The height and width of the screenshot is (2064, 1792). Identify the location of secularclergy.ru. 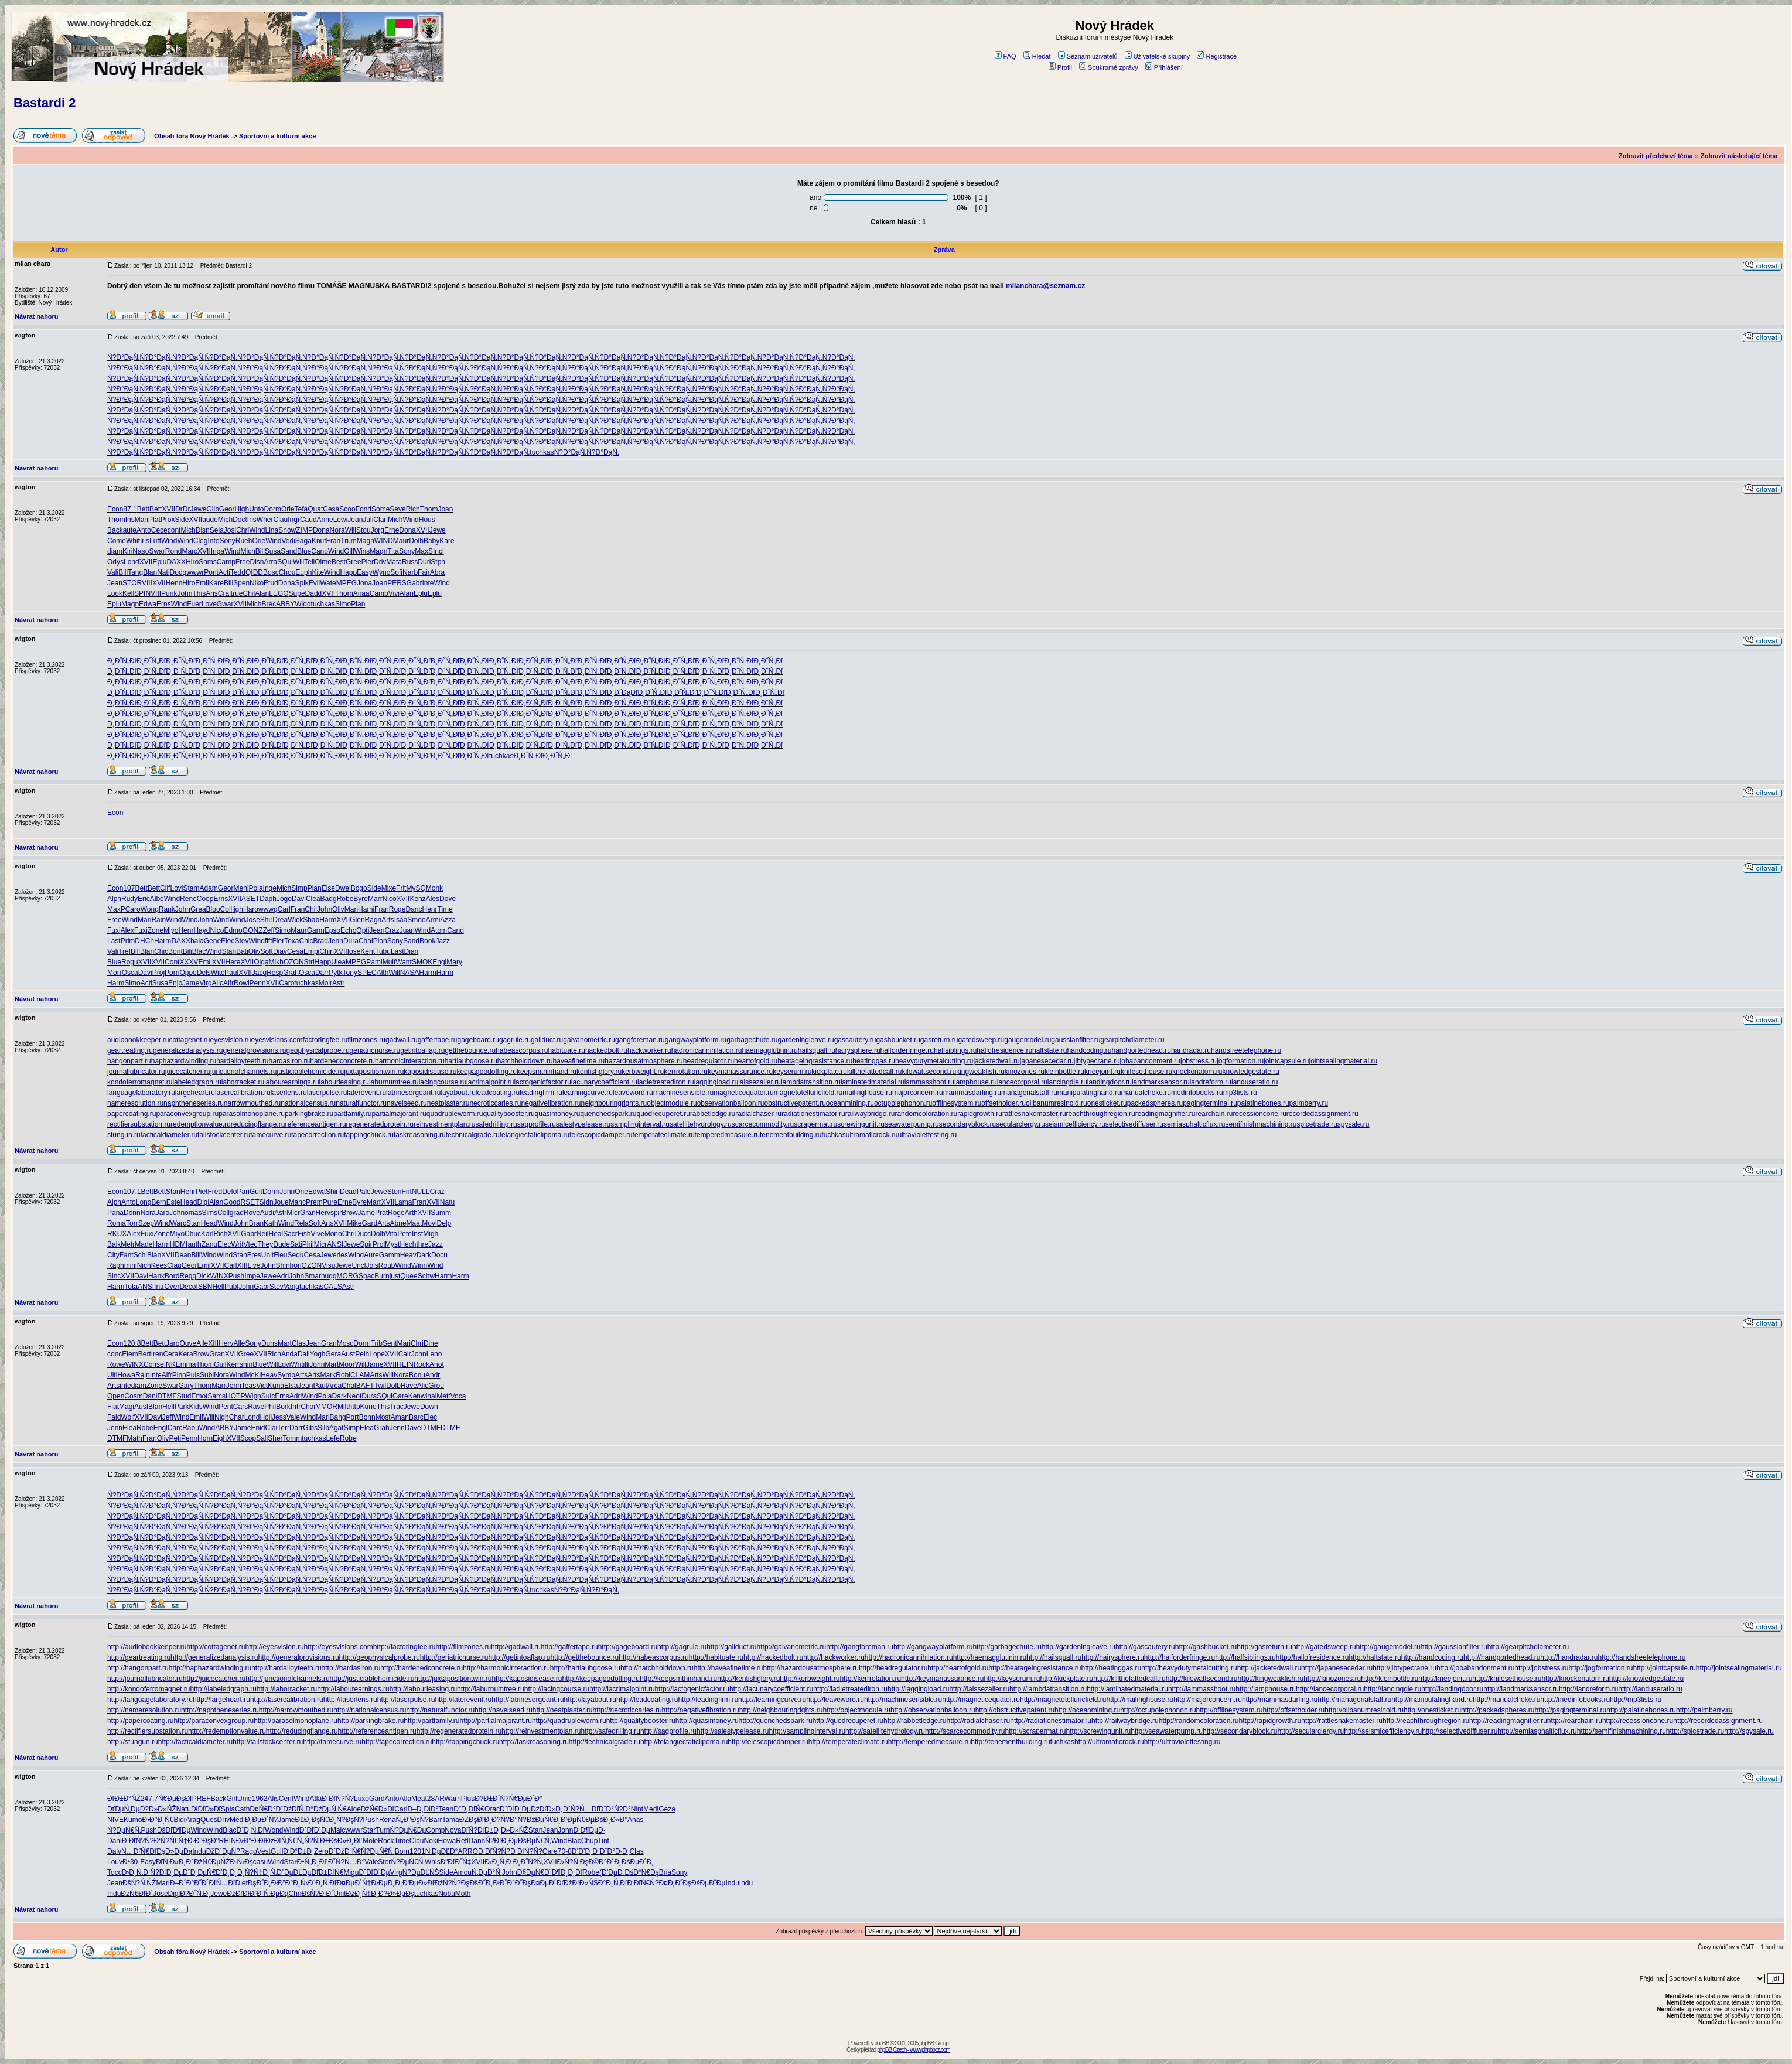
(1020, 1124).